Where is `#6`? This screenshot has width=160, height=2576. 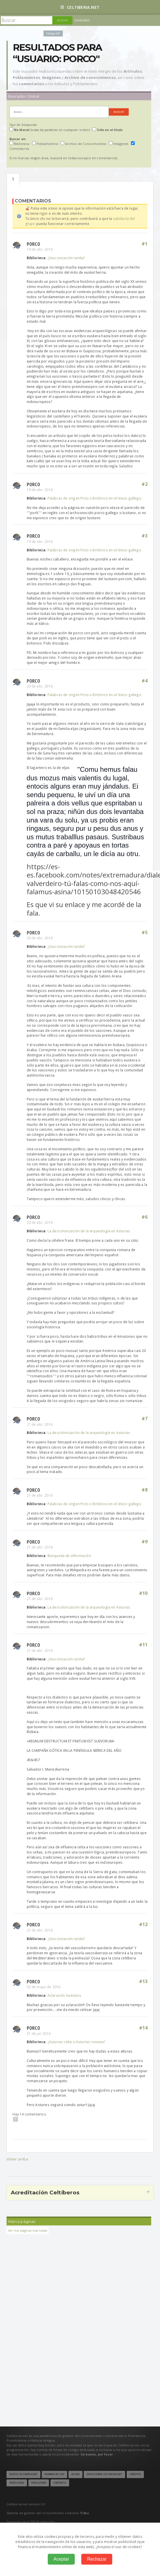 #6 is located at coordinates (145, 1217).